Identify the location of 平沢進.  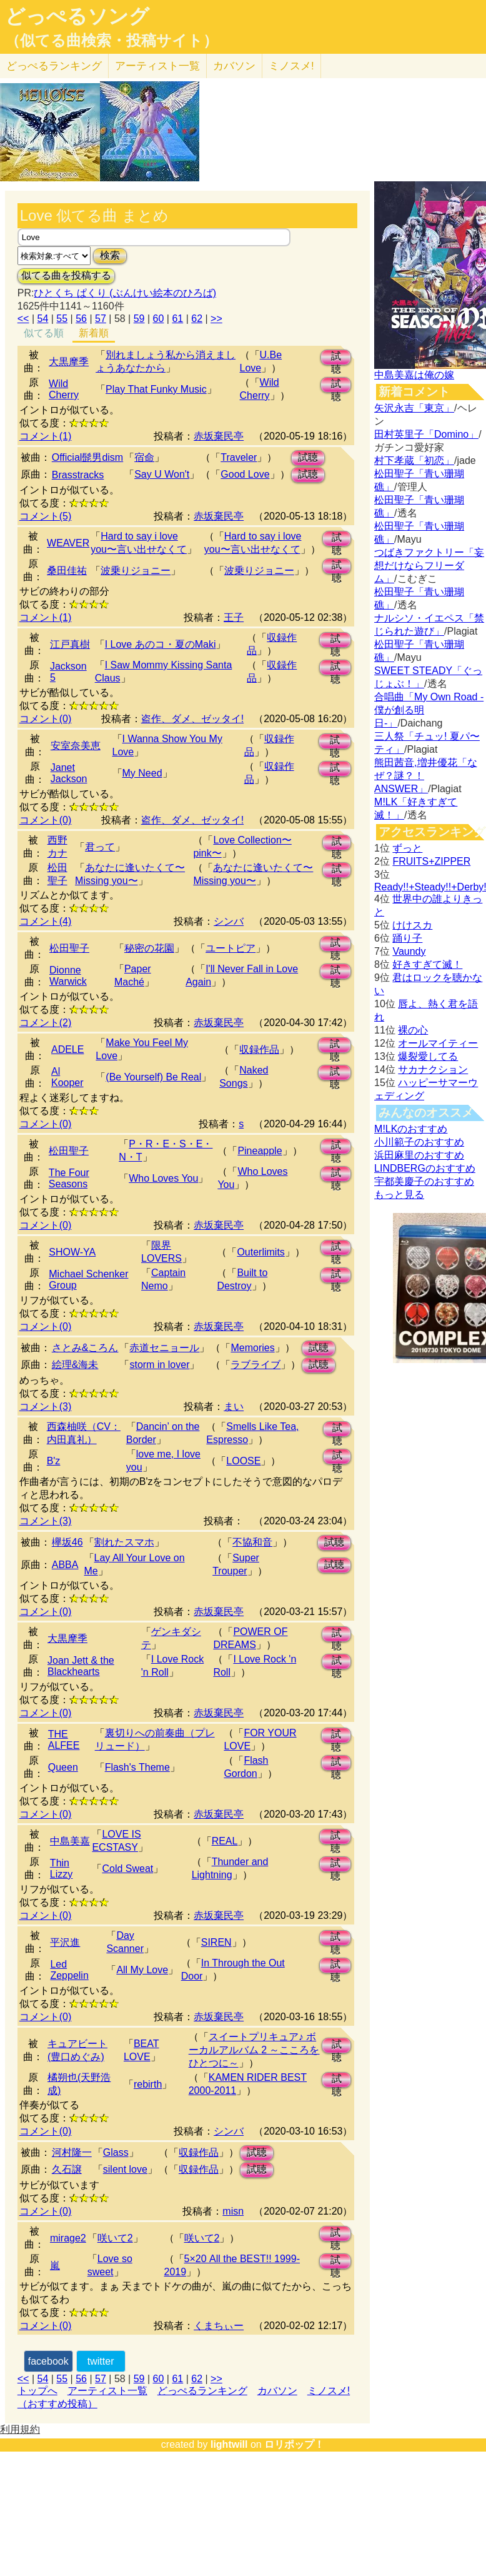
(65, 1942).